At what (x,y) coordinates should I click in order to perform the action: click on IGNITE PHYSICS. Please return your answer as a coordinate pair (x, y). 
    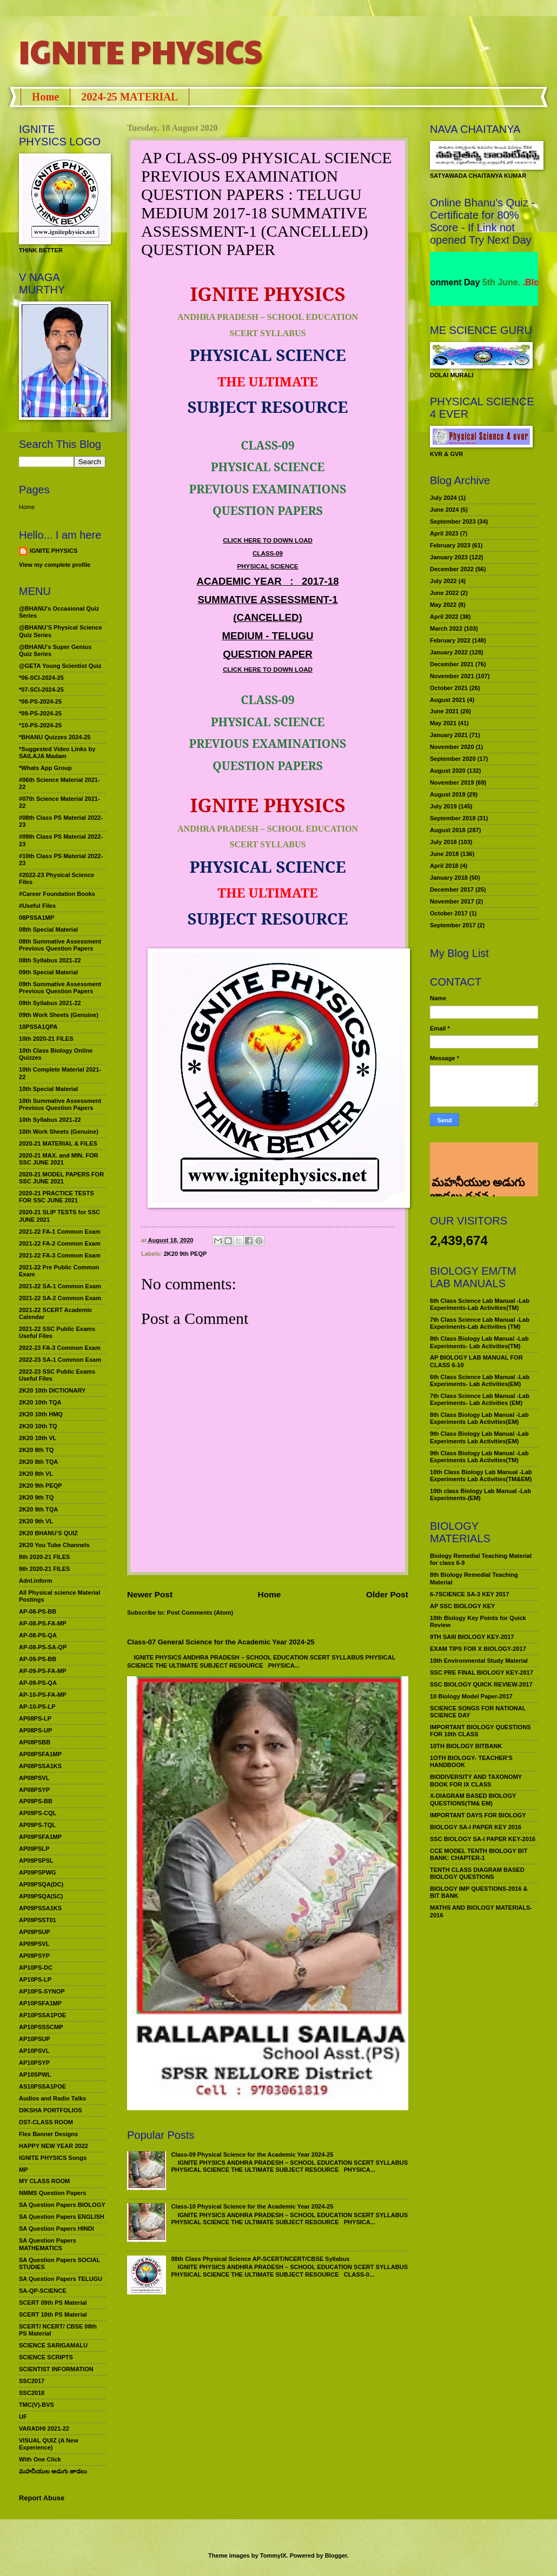
    Looking at the image, I should click on (140, 50).